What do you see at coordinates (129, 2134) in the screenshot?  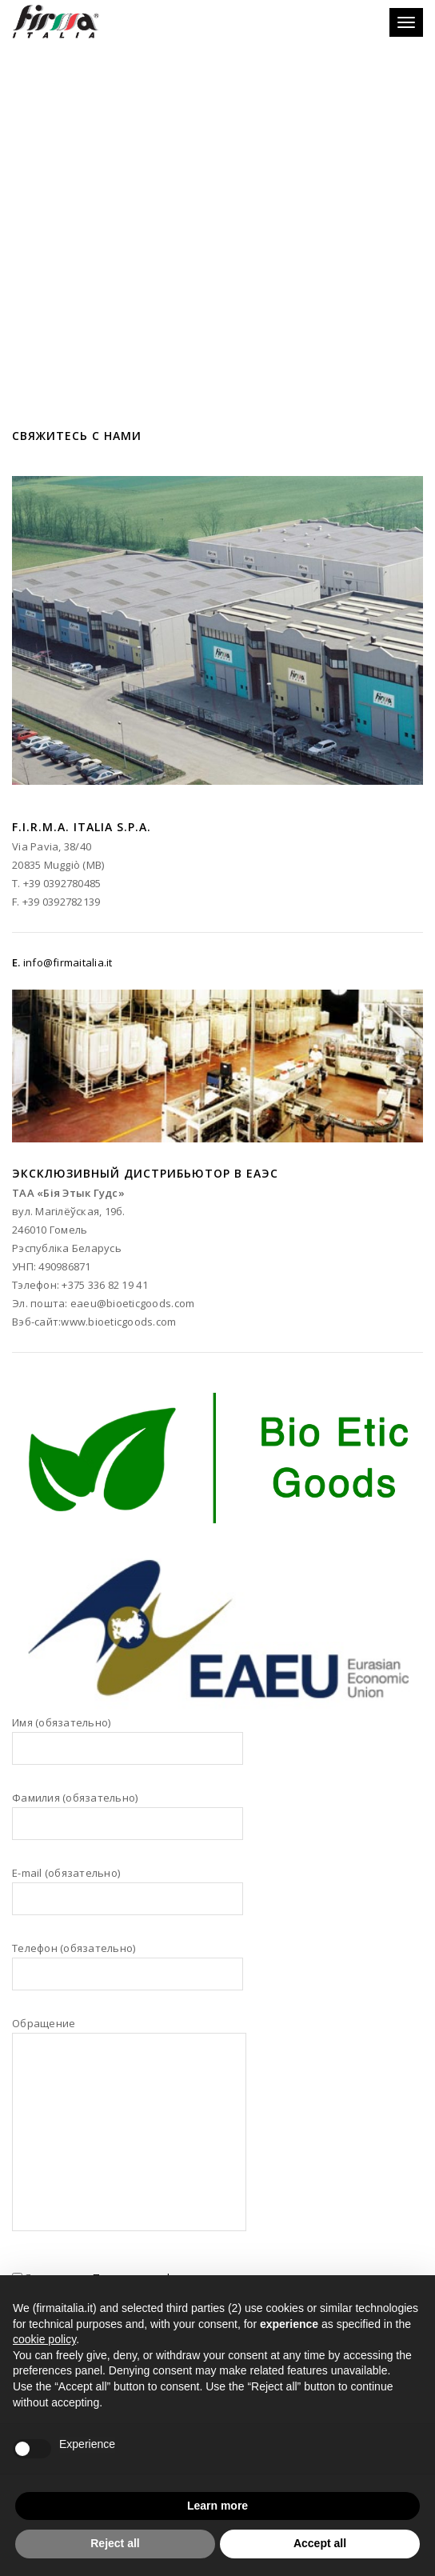 I see `Обращение` at bounding box center [129, 2134].